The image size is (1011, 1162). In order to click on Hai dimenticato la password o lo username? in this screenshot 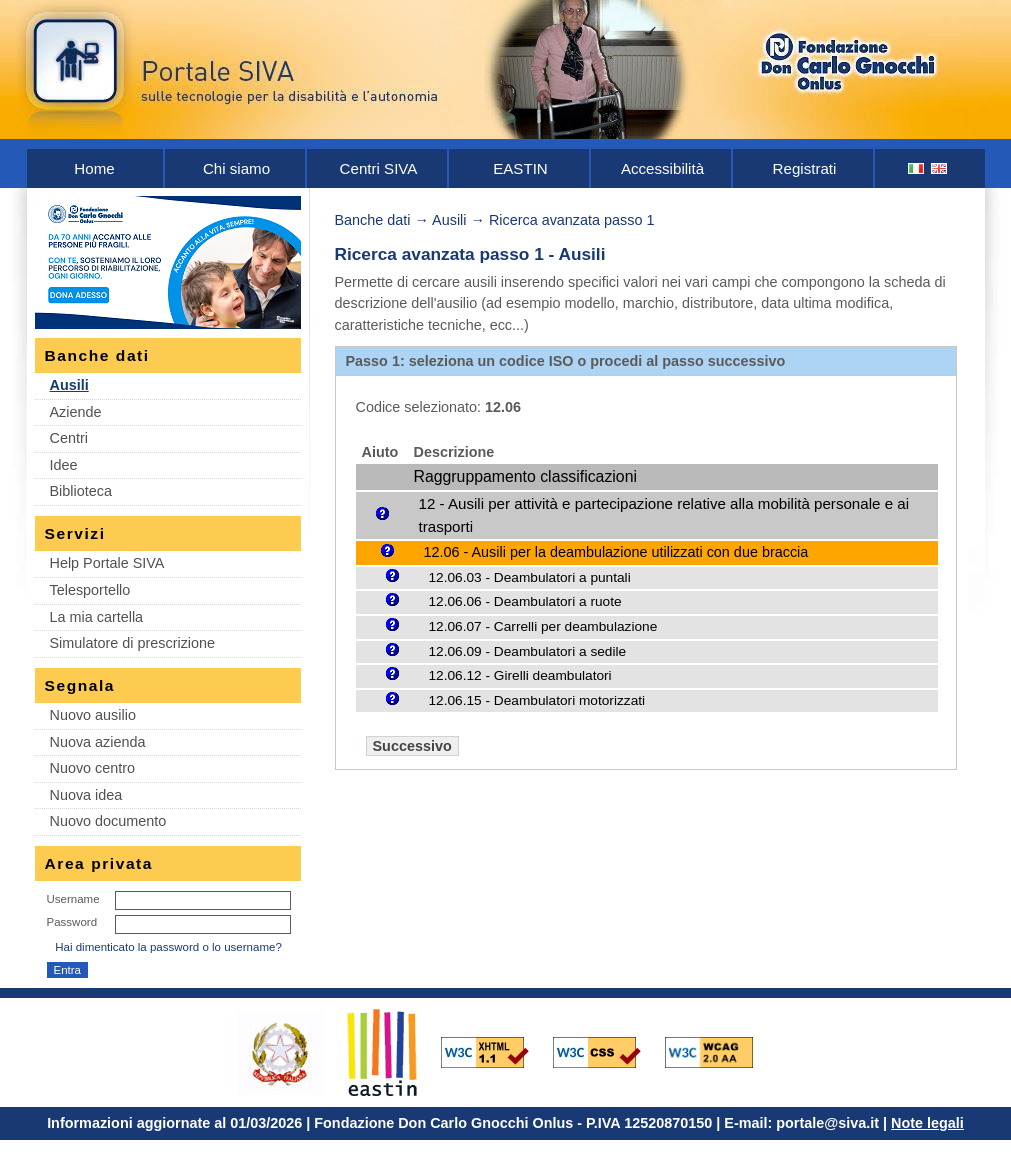, I will do `click(168, 947)`.